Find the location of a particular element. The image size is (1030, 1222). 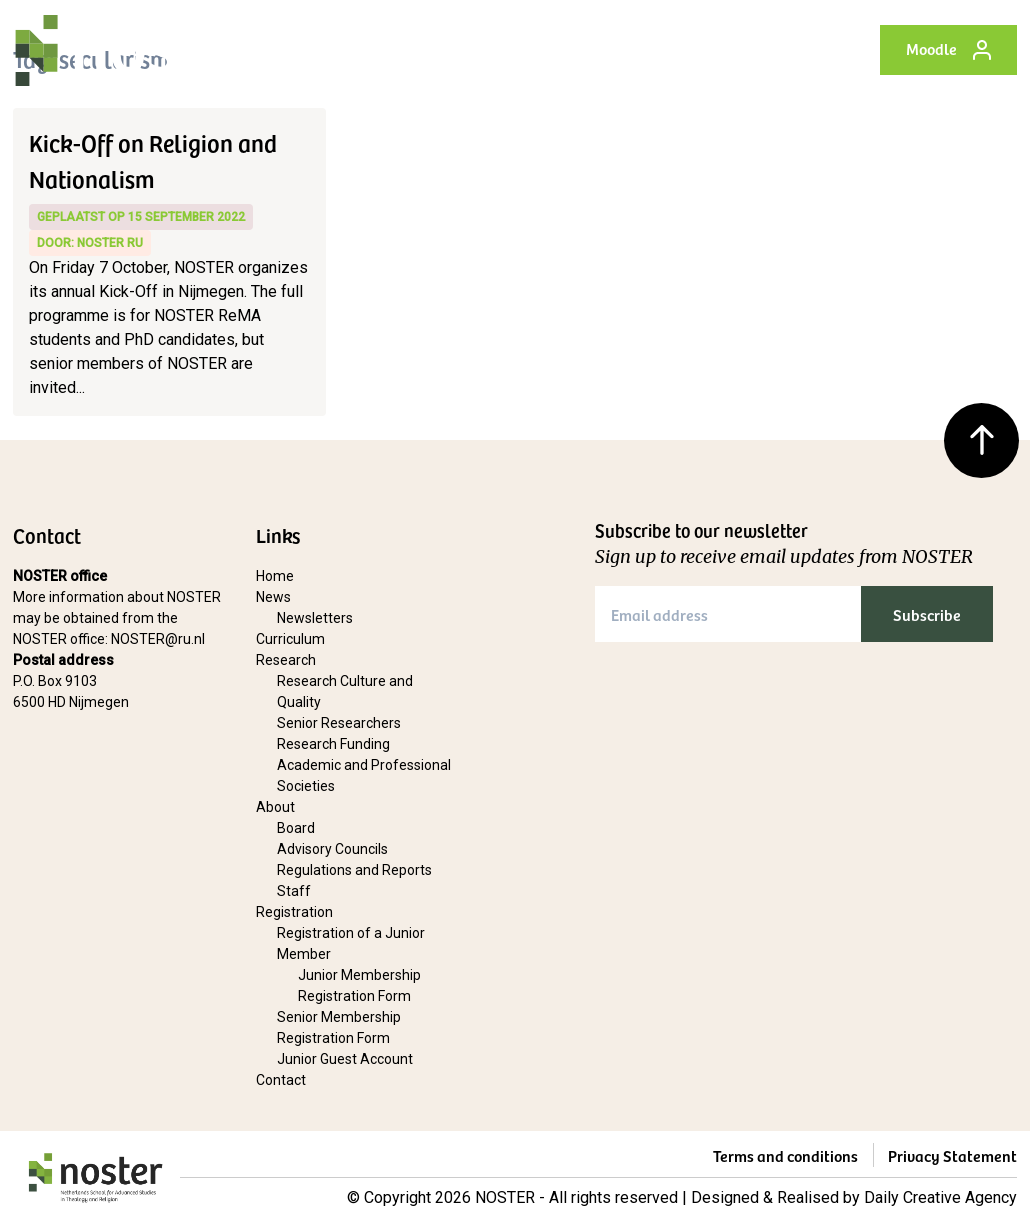

Home is located at coordinates (275, 576).